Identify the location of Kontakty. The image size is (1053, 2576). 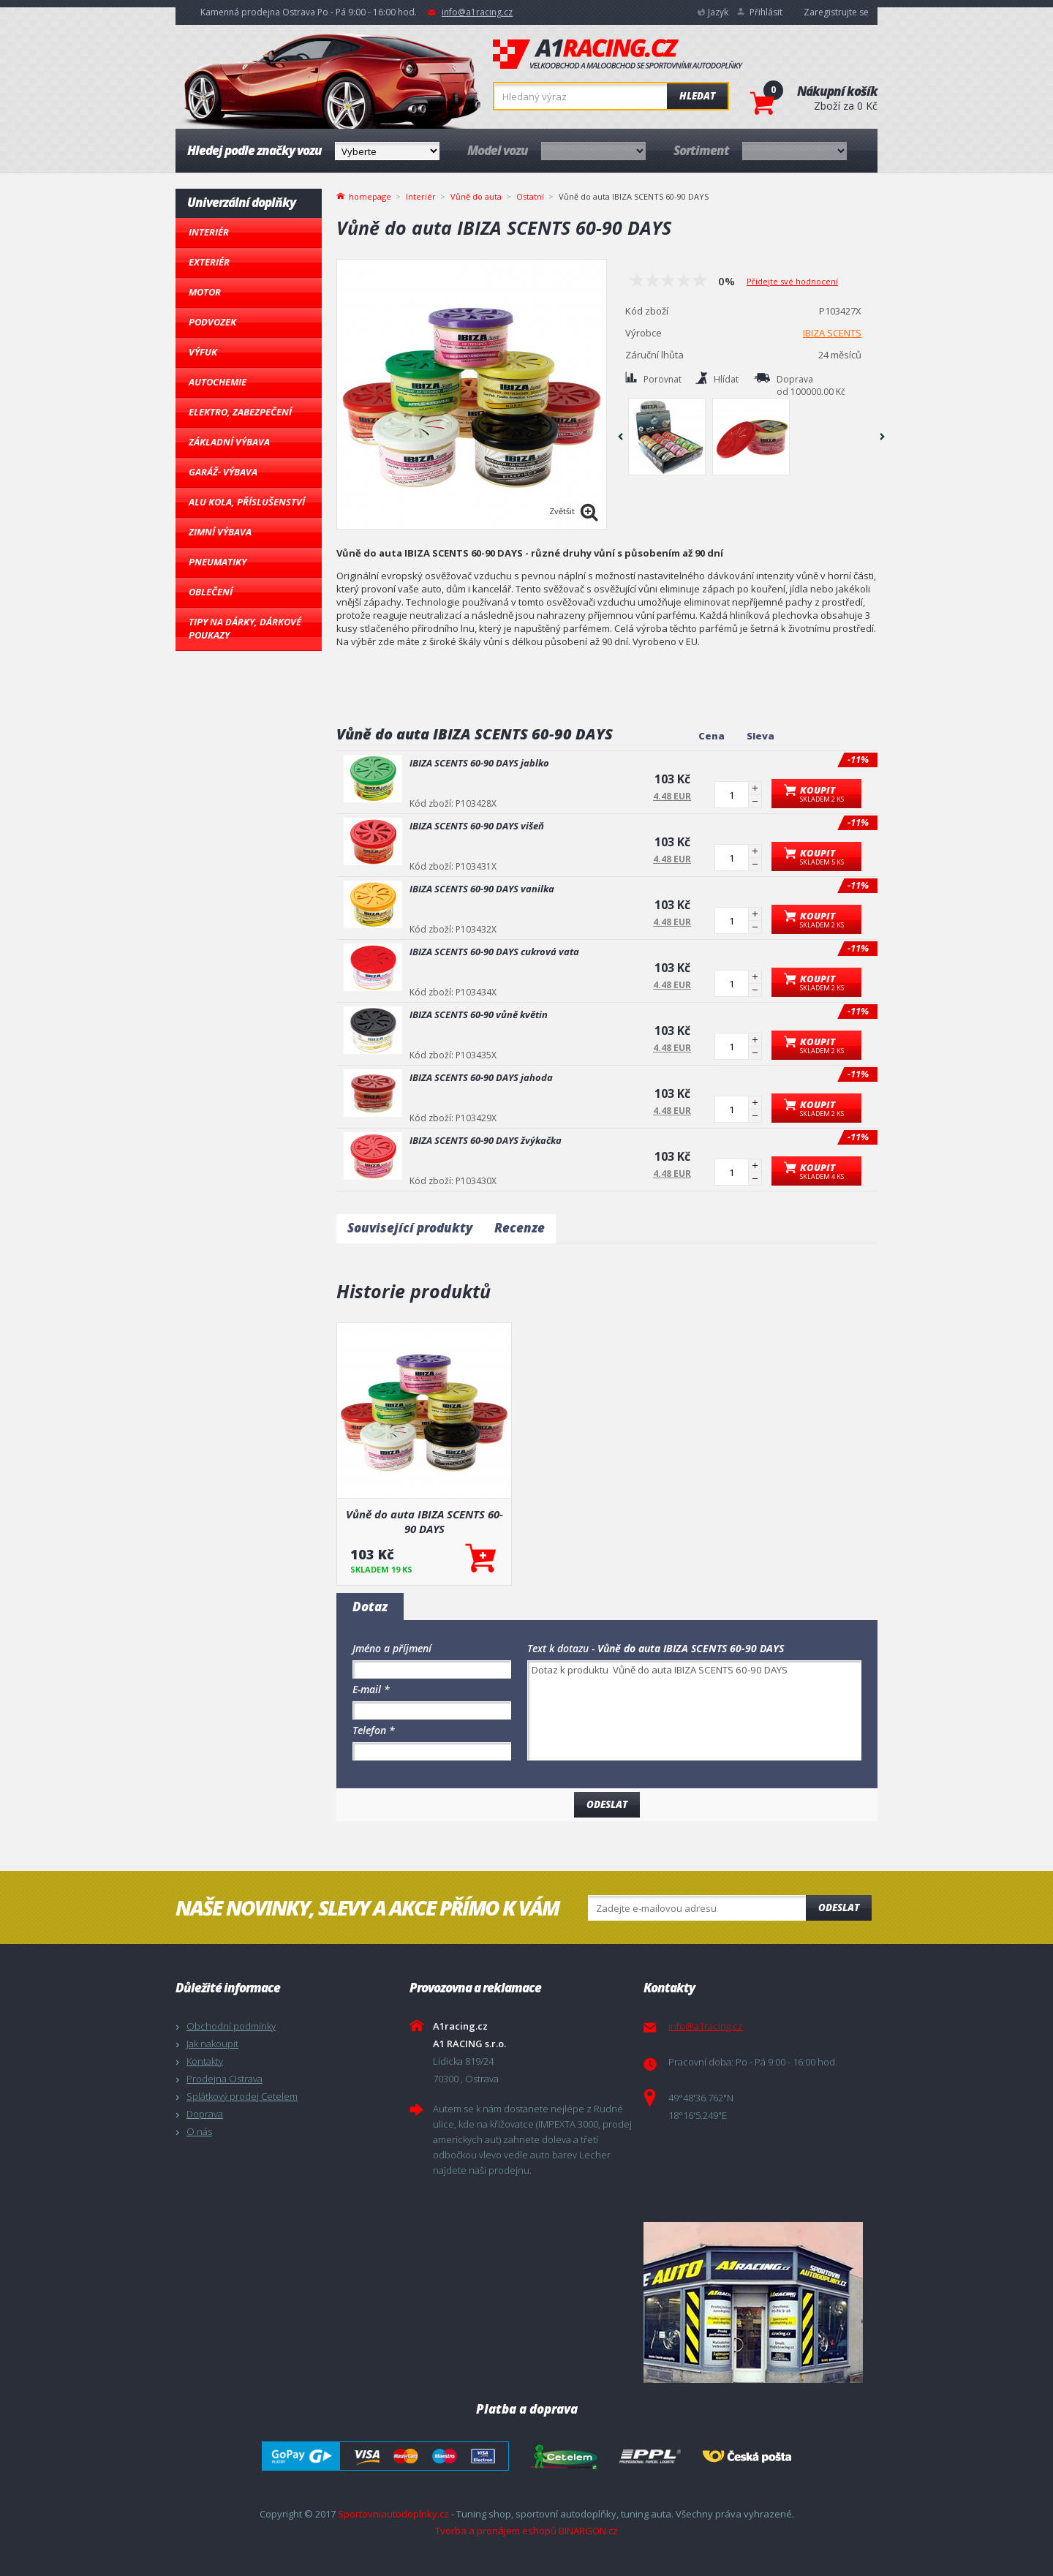
(204, 2061).